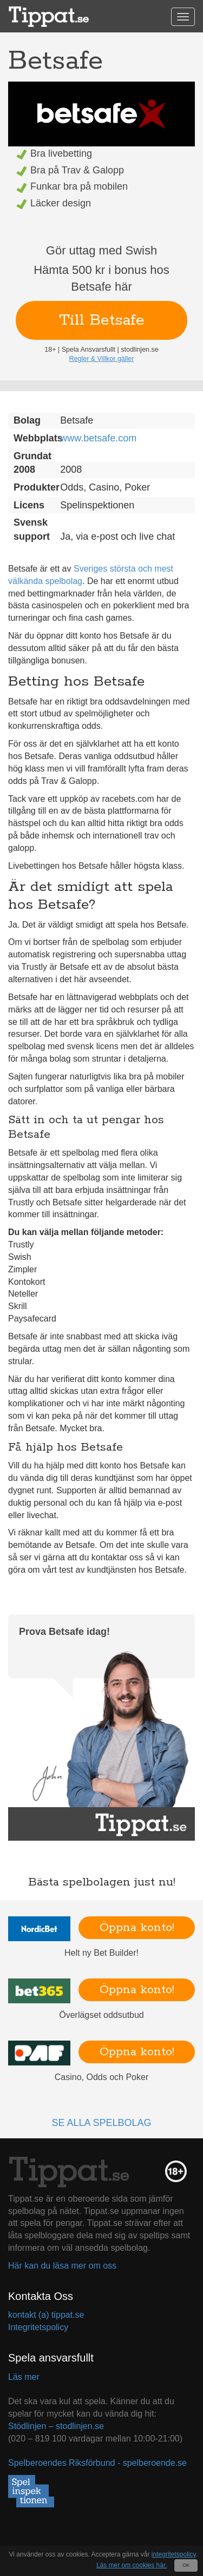 The height and width of the screenshot is (2576, 203). I want to click on Spelberoendes Riksförbund - spelberoende.se, so click(97, 2462).